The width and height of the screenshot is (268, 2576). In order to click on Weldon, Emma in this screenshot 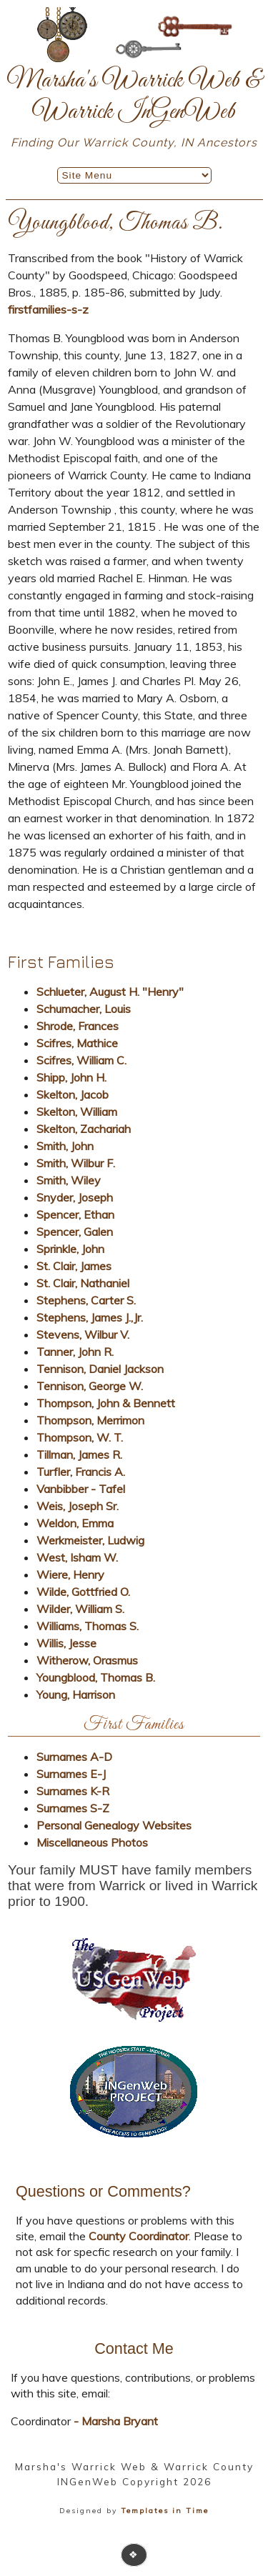, I will do `click(75, 1523)`.